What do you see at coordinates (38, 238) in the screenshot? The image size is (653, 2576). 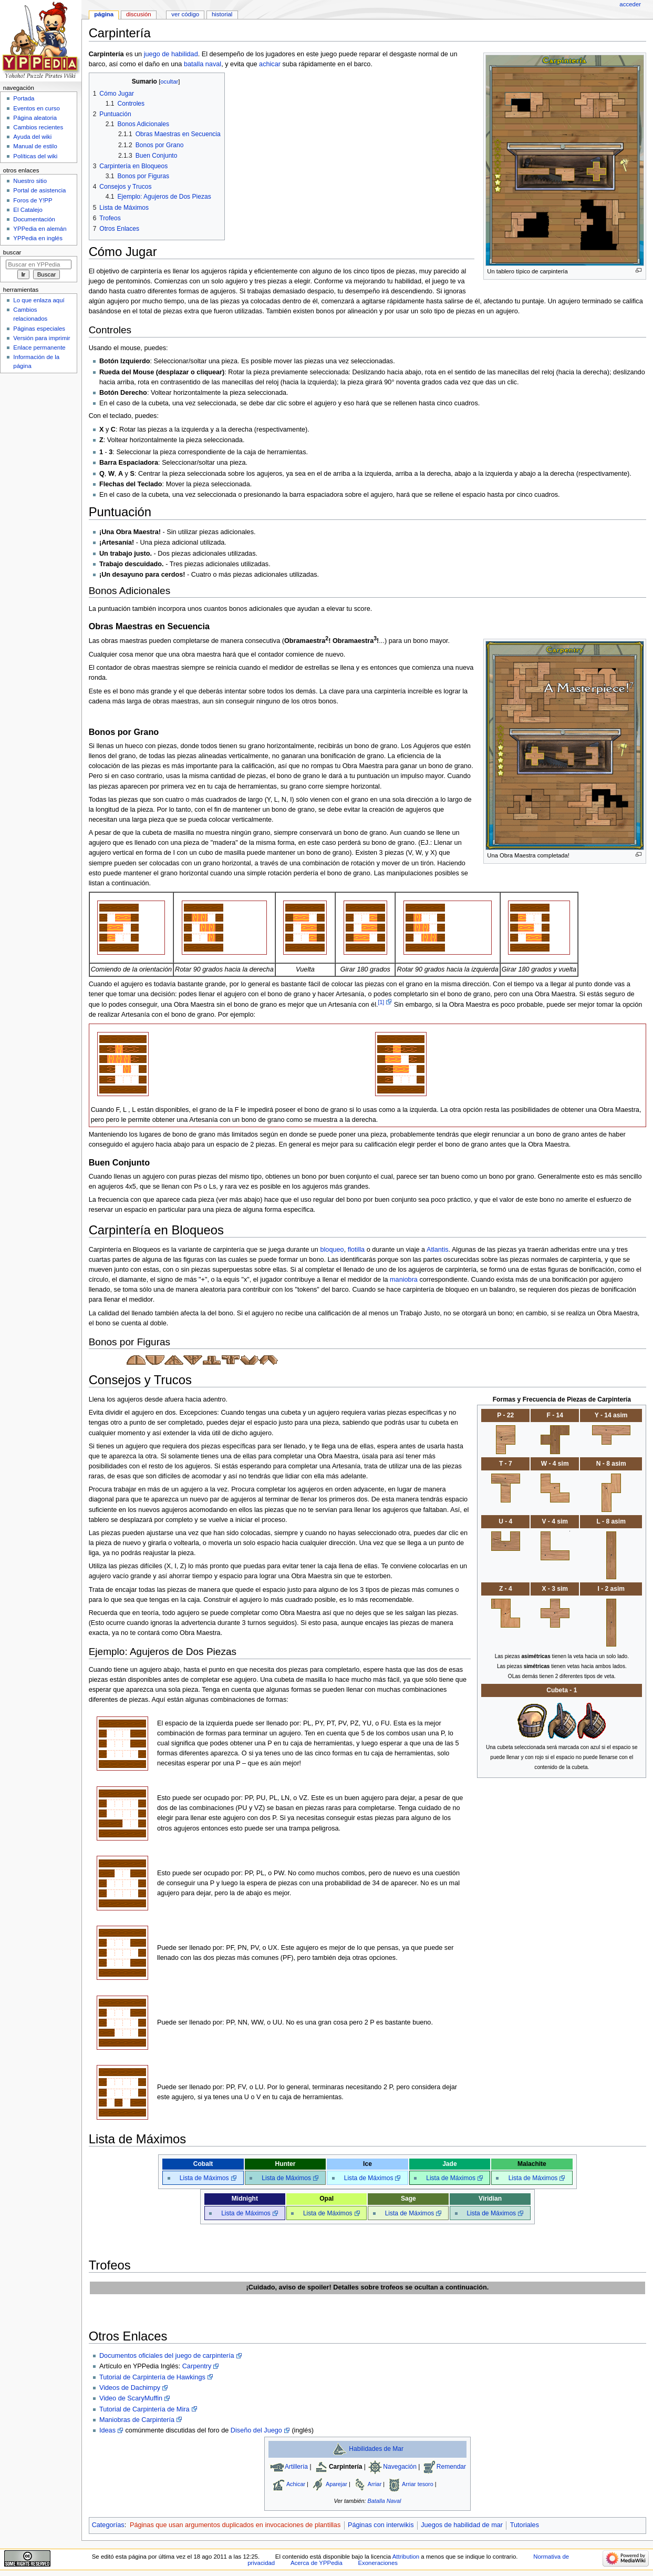 I see `YPPedia en inglés` at bounding box center [38, 238].